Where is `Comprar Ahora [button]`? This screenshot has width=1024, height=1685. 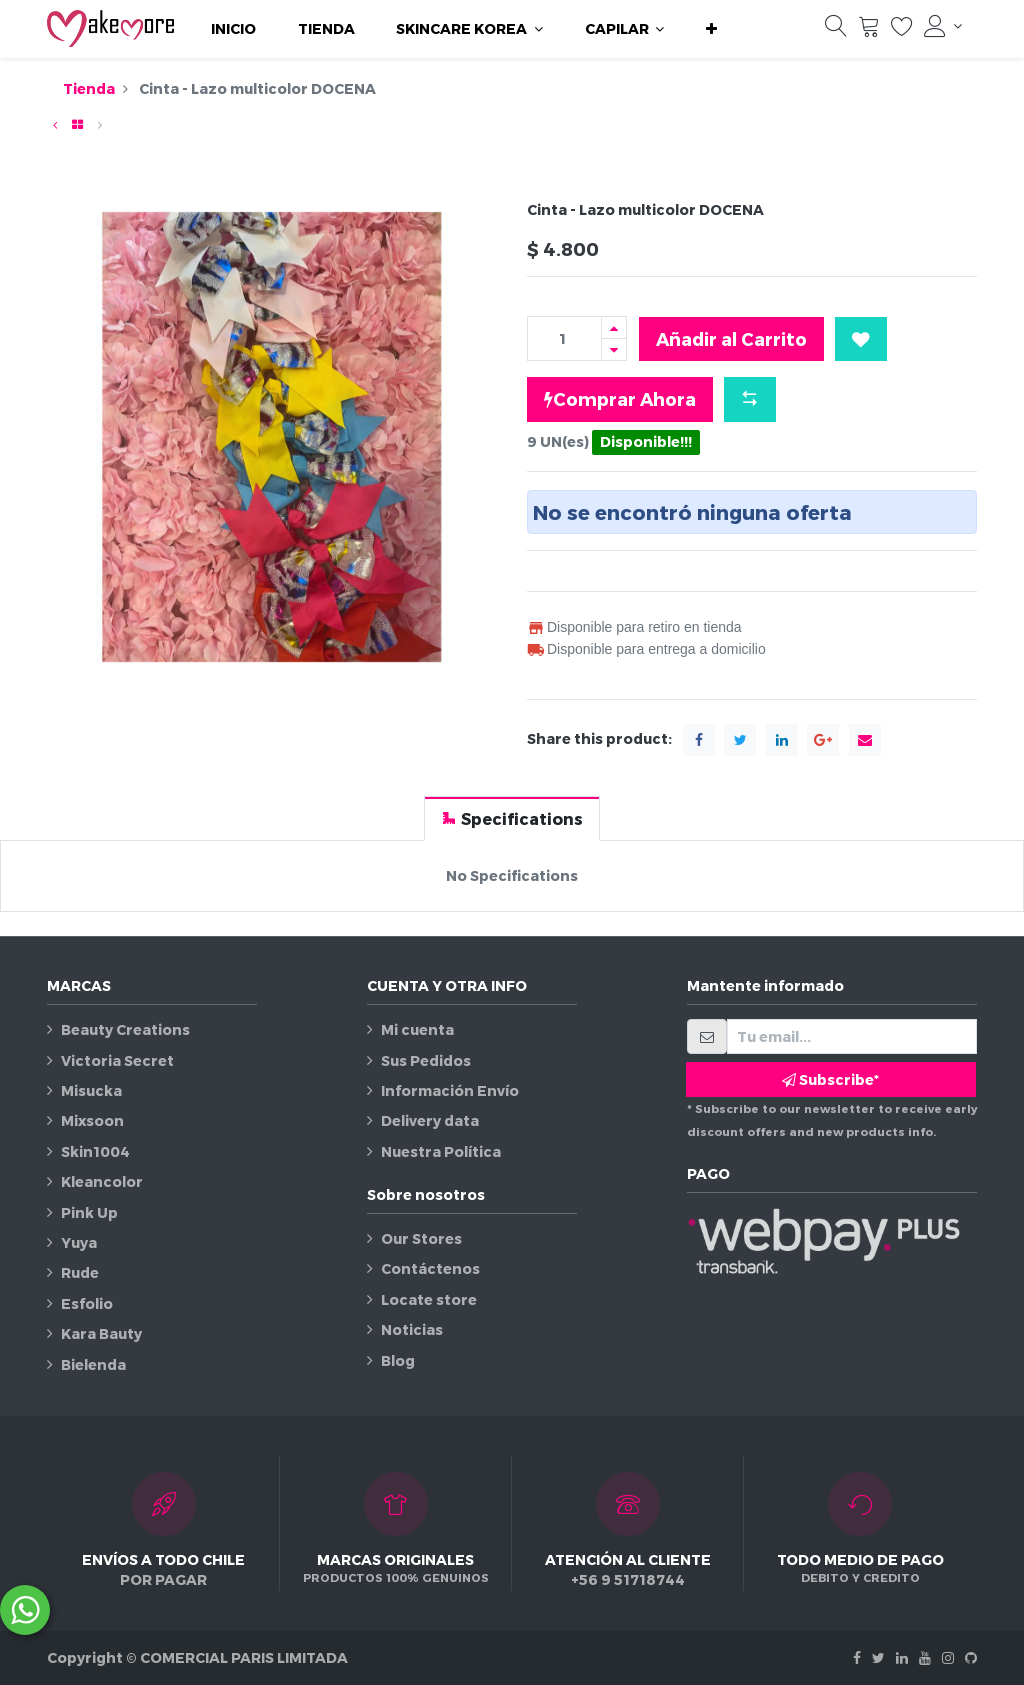 Comprar Ahora [button] is located at coordinates (620, 399).